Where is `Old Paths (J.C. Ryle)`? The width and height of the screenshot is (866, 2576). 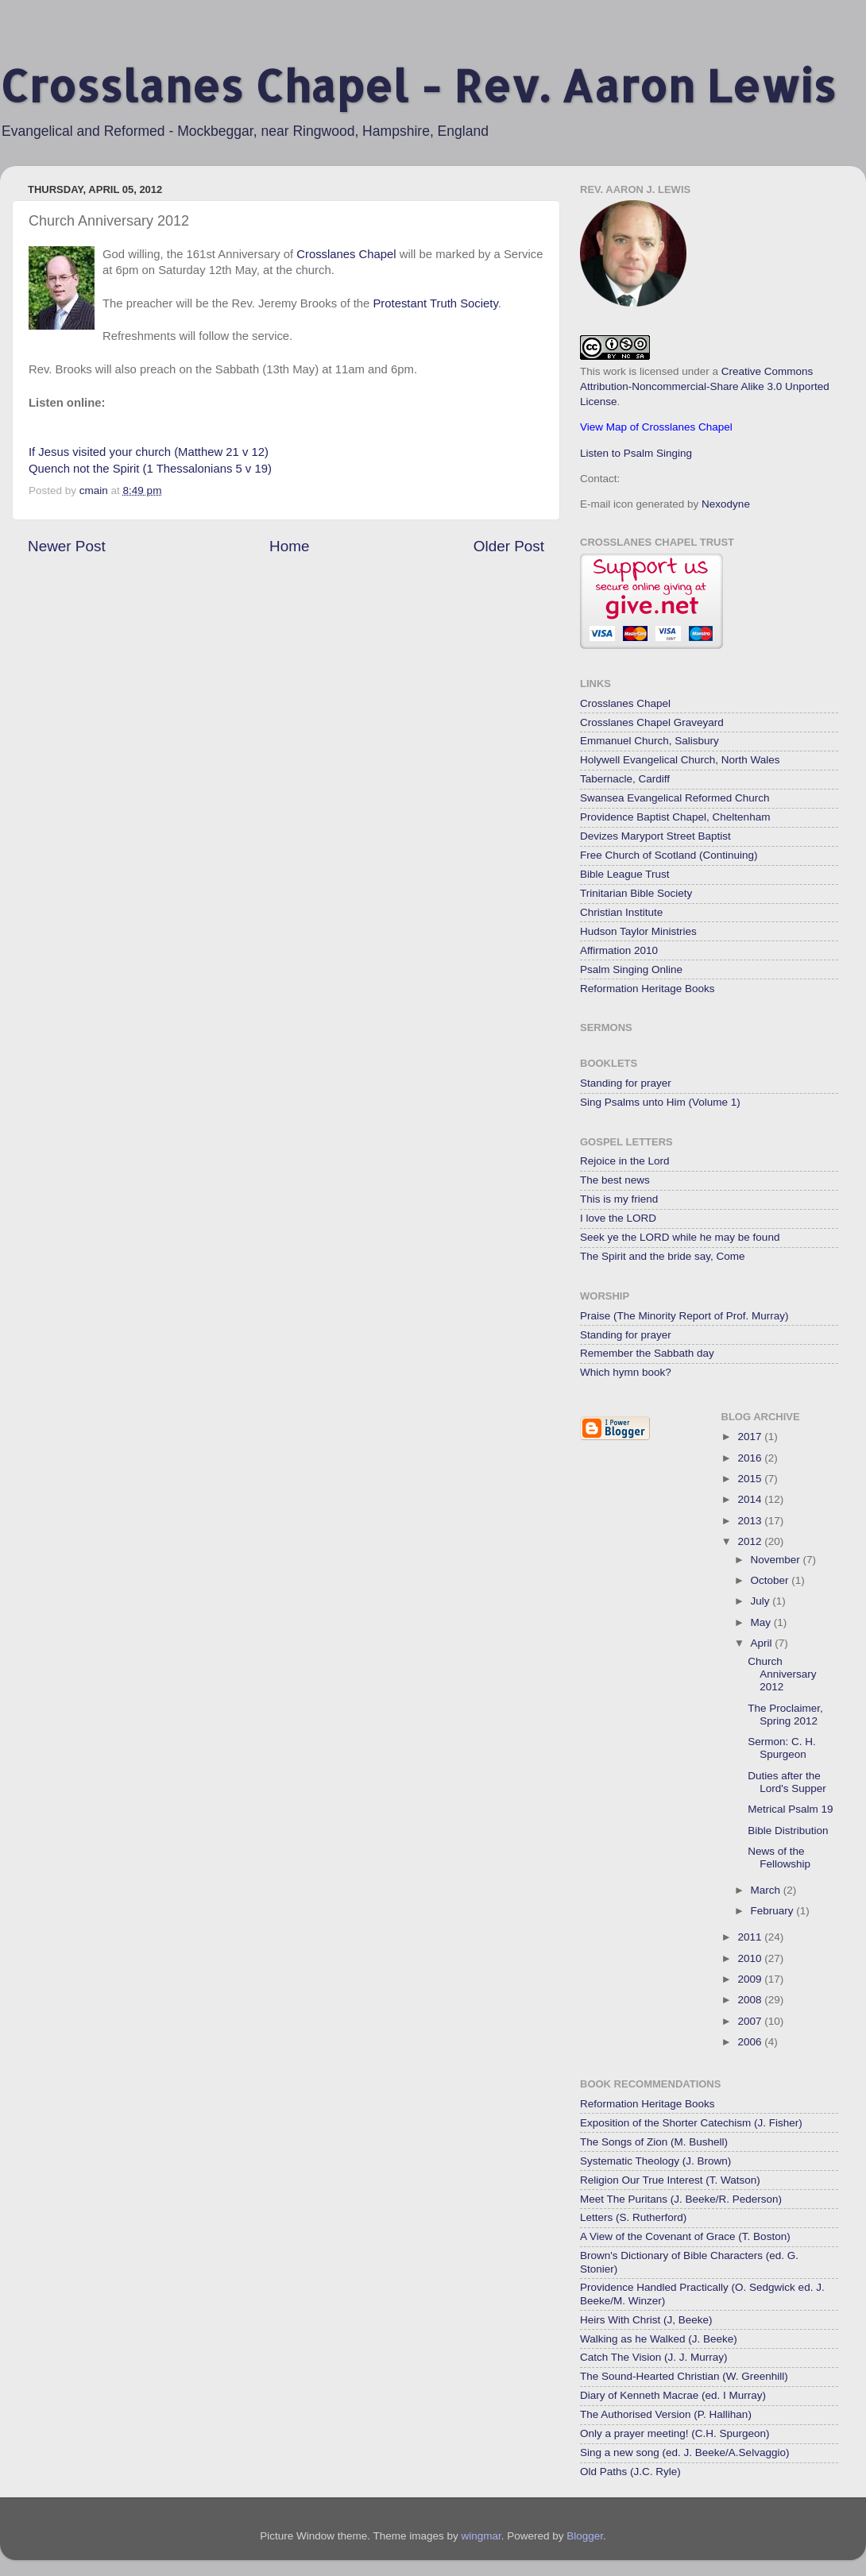
Old Paths (J.C. Ryle) is located at coordinates (630, 2472).